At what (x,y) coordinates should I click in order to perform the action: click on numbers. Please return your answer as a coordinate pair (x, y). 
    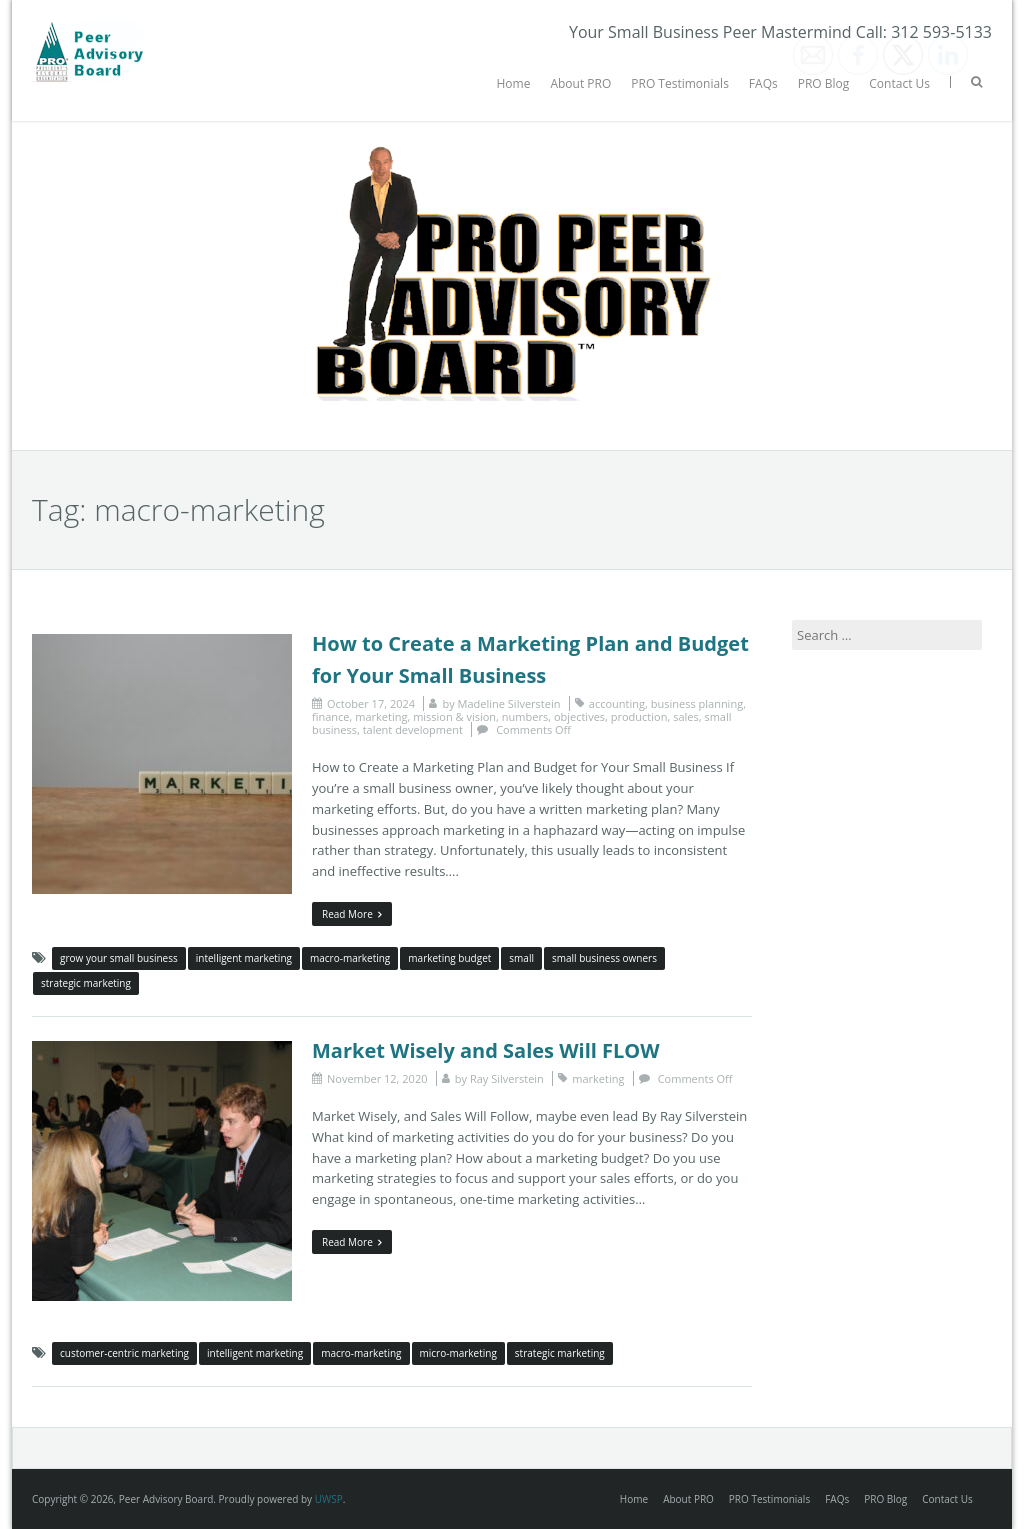
    Looking at the image, I should click on (525, 716).